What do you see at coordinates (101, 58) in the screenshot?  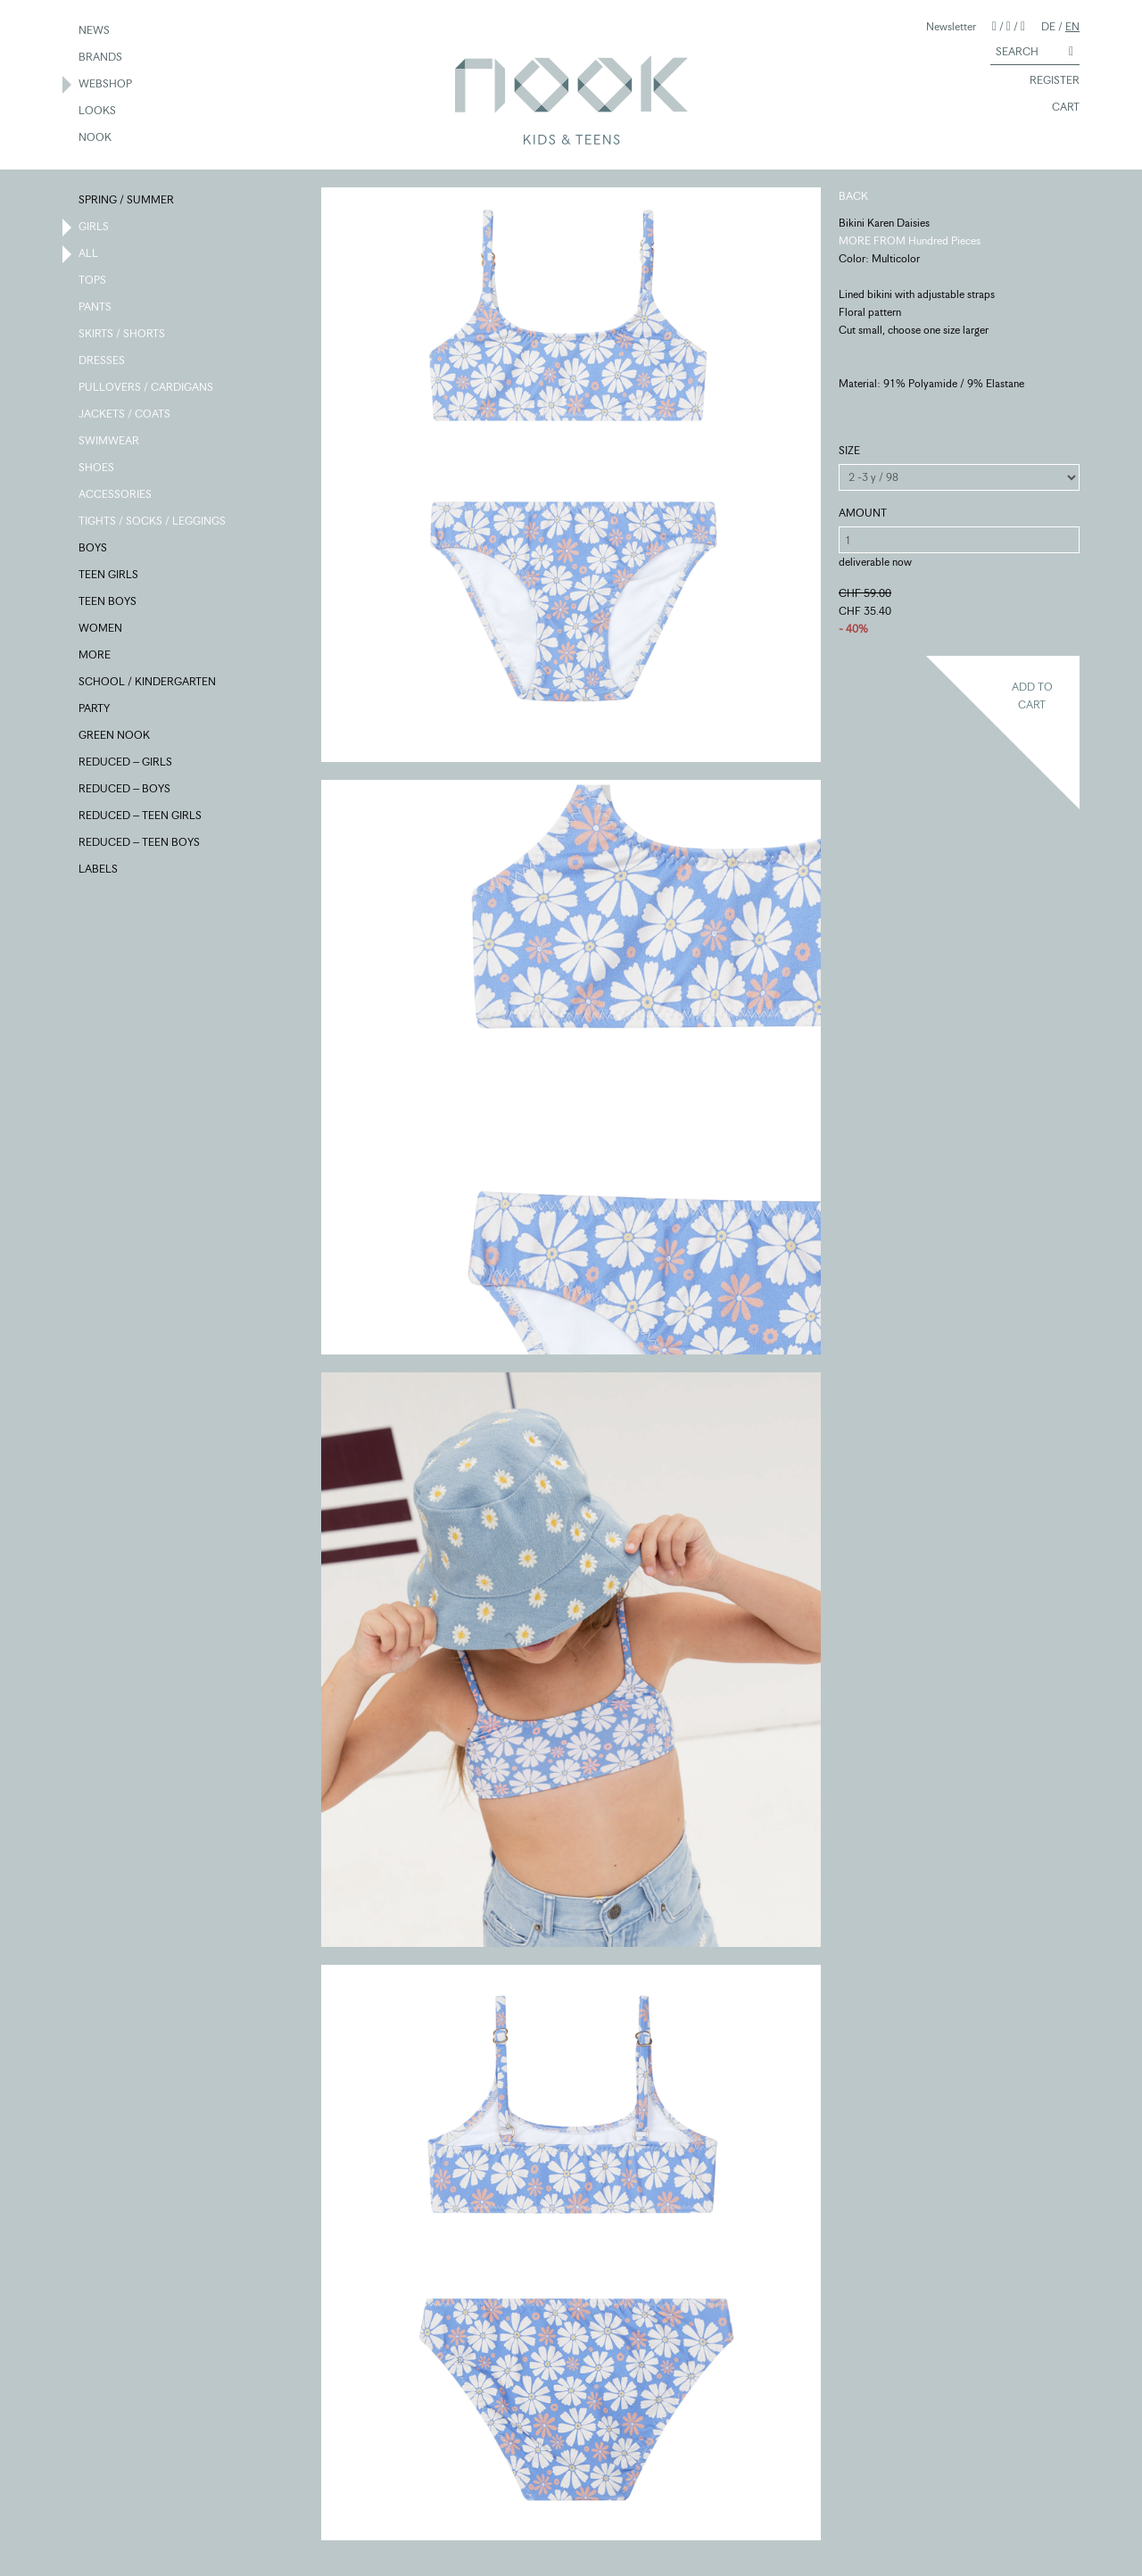 I see `BRANDS` at bounding box center [101, 58].